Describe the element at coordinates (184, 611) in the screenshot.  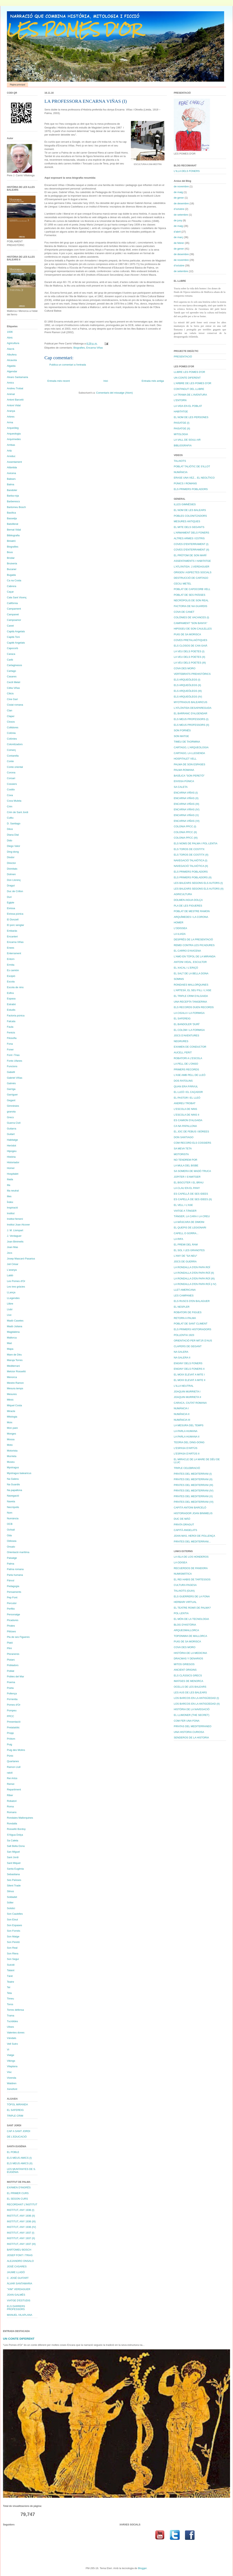
I see `COVA DE CANET` at that location.